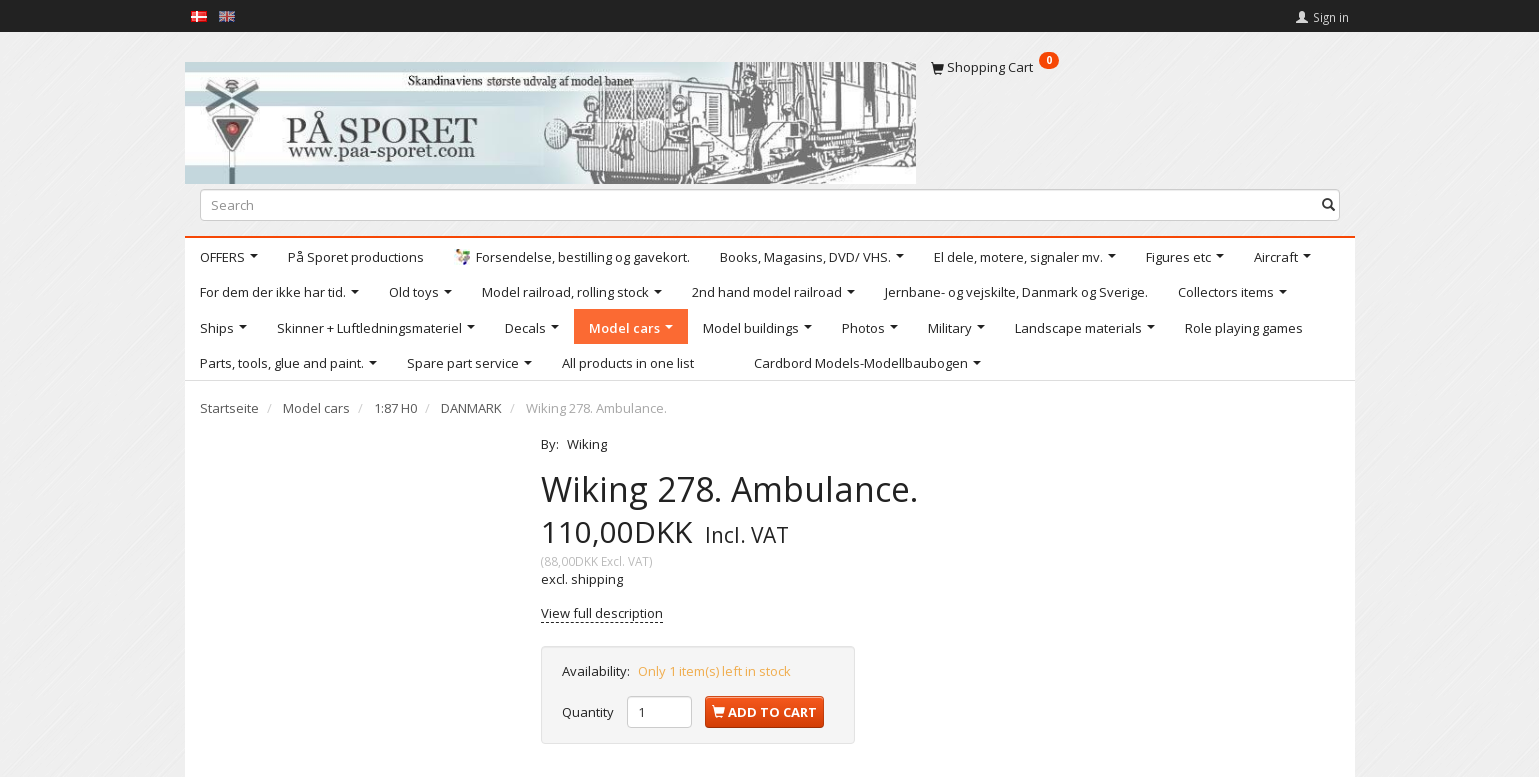  I want to click on [På Sporet webshop], so click(550, 118).